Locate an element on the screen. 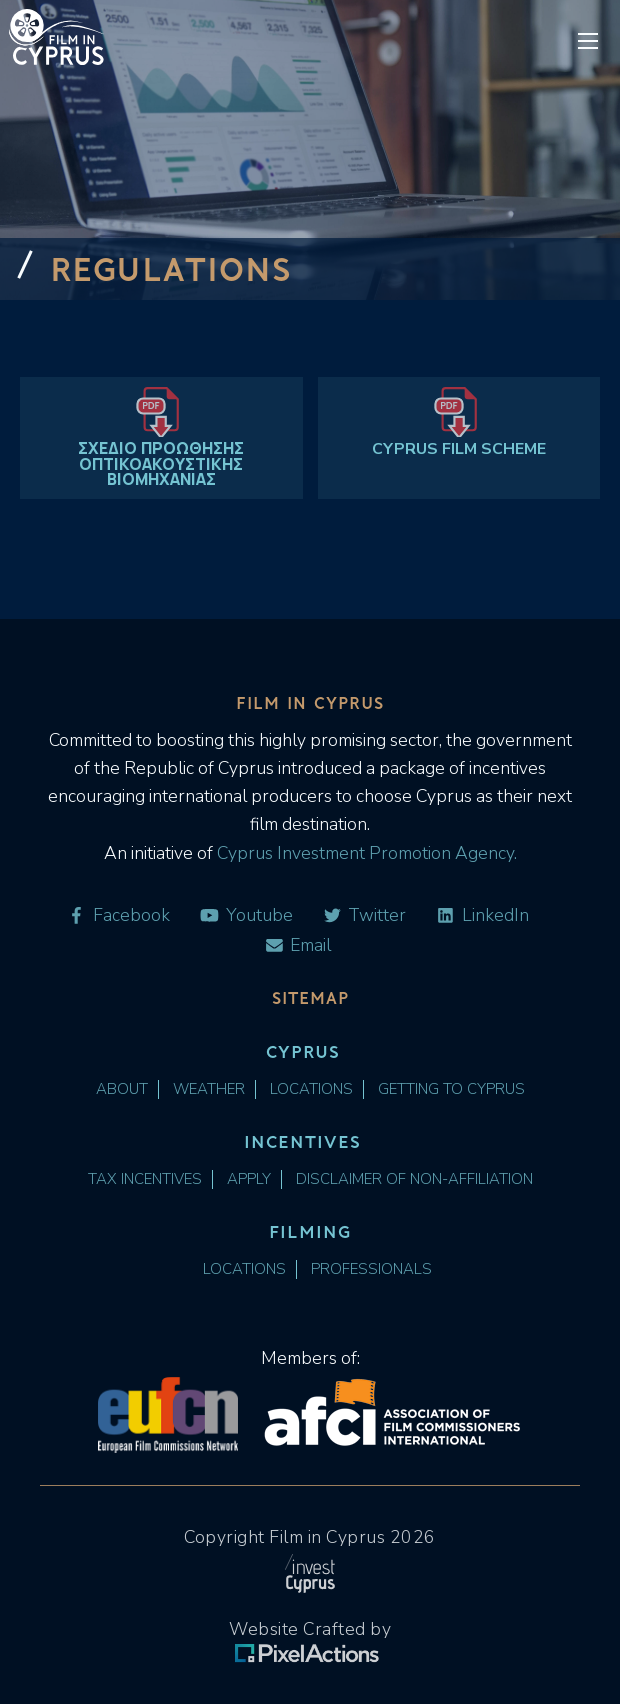  Facebook is located at coordinates (118, 915).